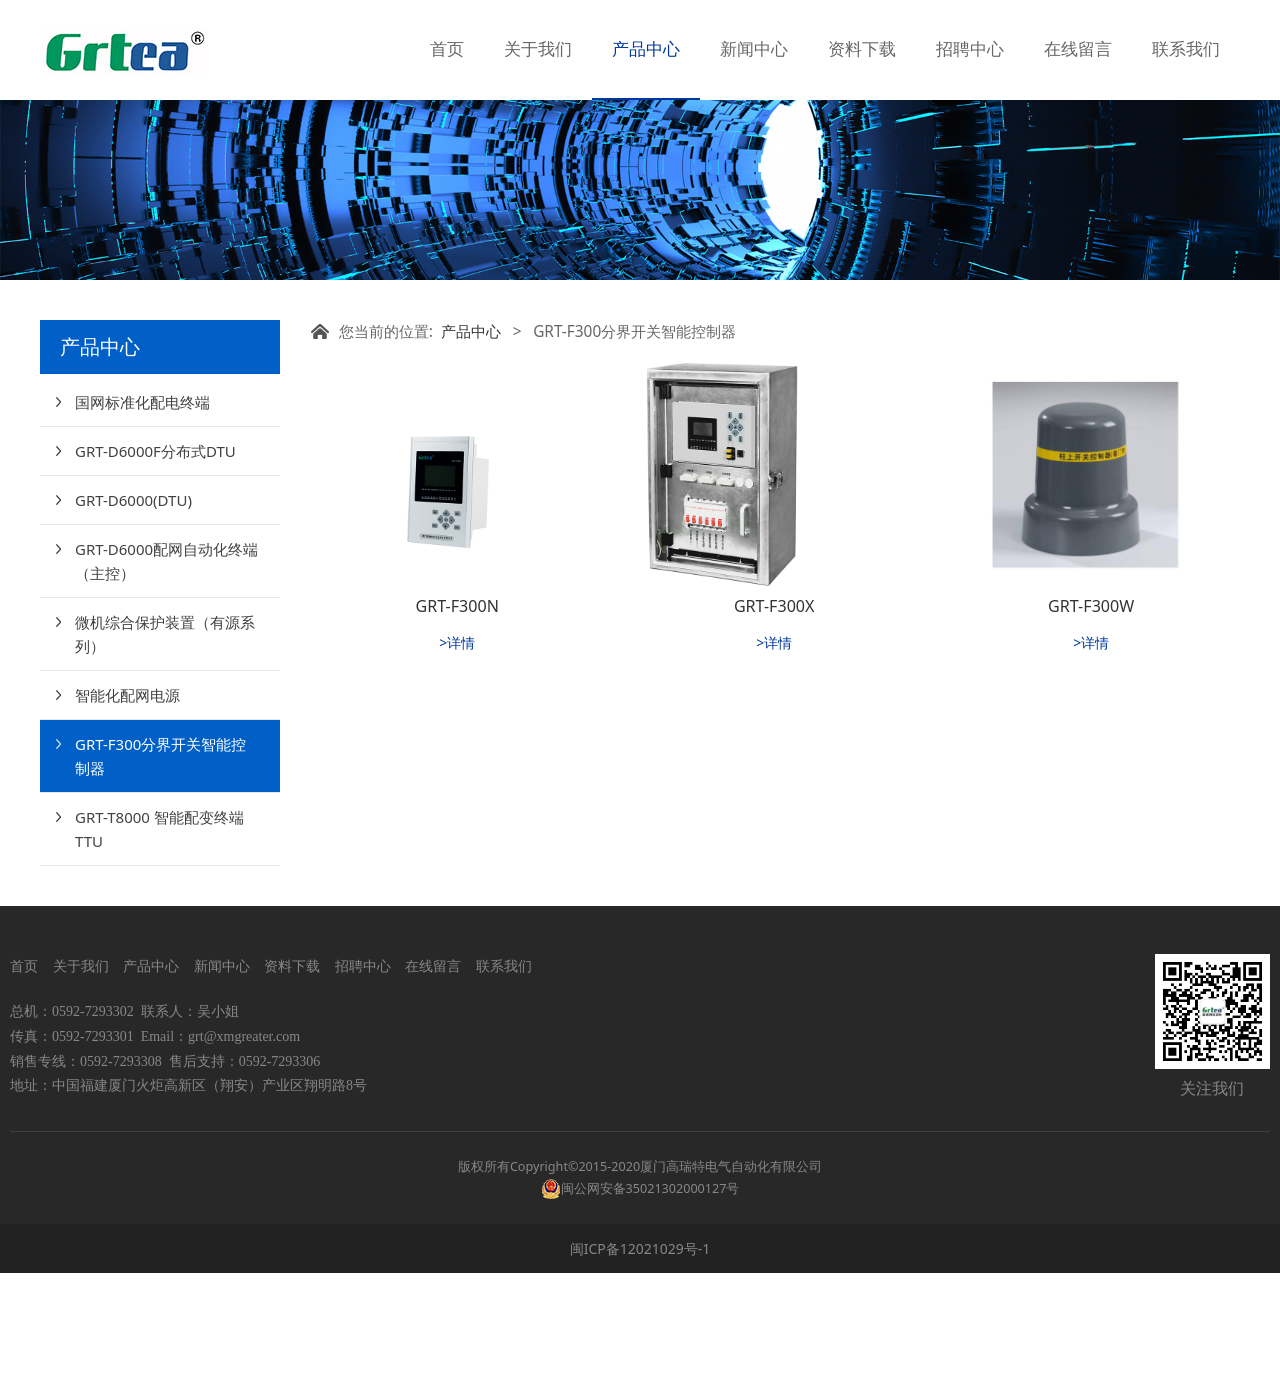 The width and height of the screenshot is (1280, 1373). I want to click on 在线留言, so click(1078, 49).